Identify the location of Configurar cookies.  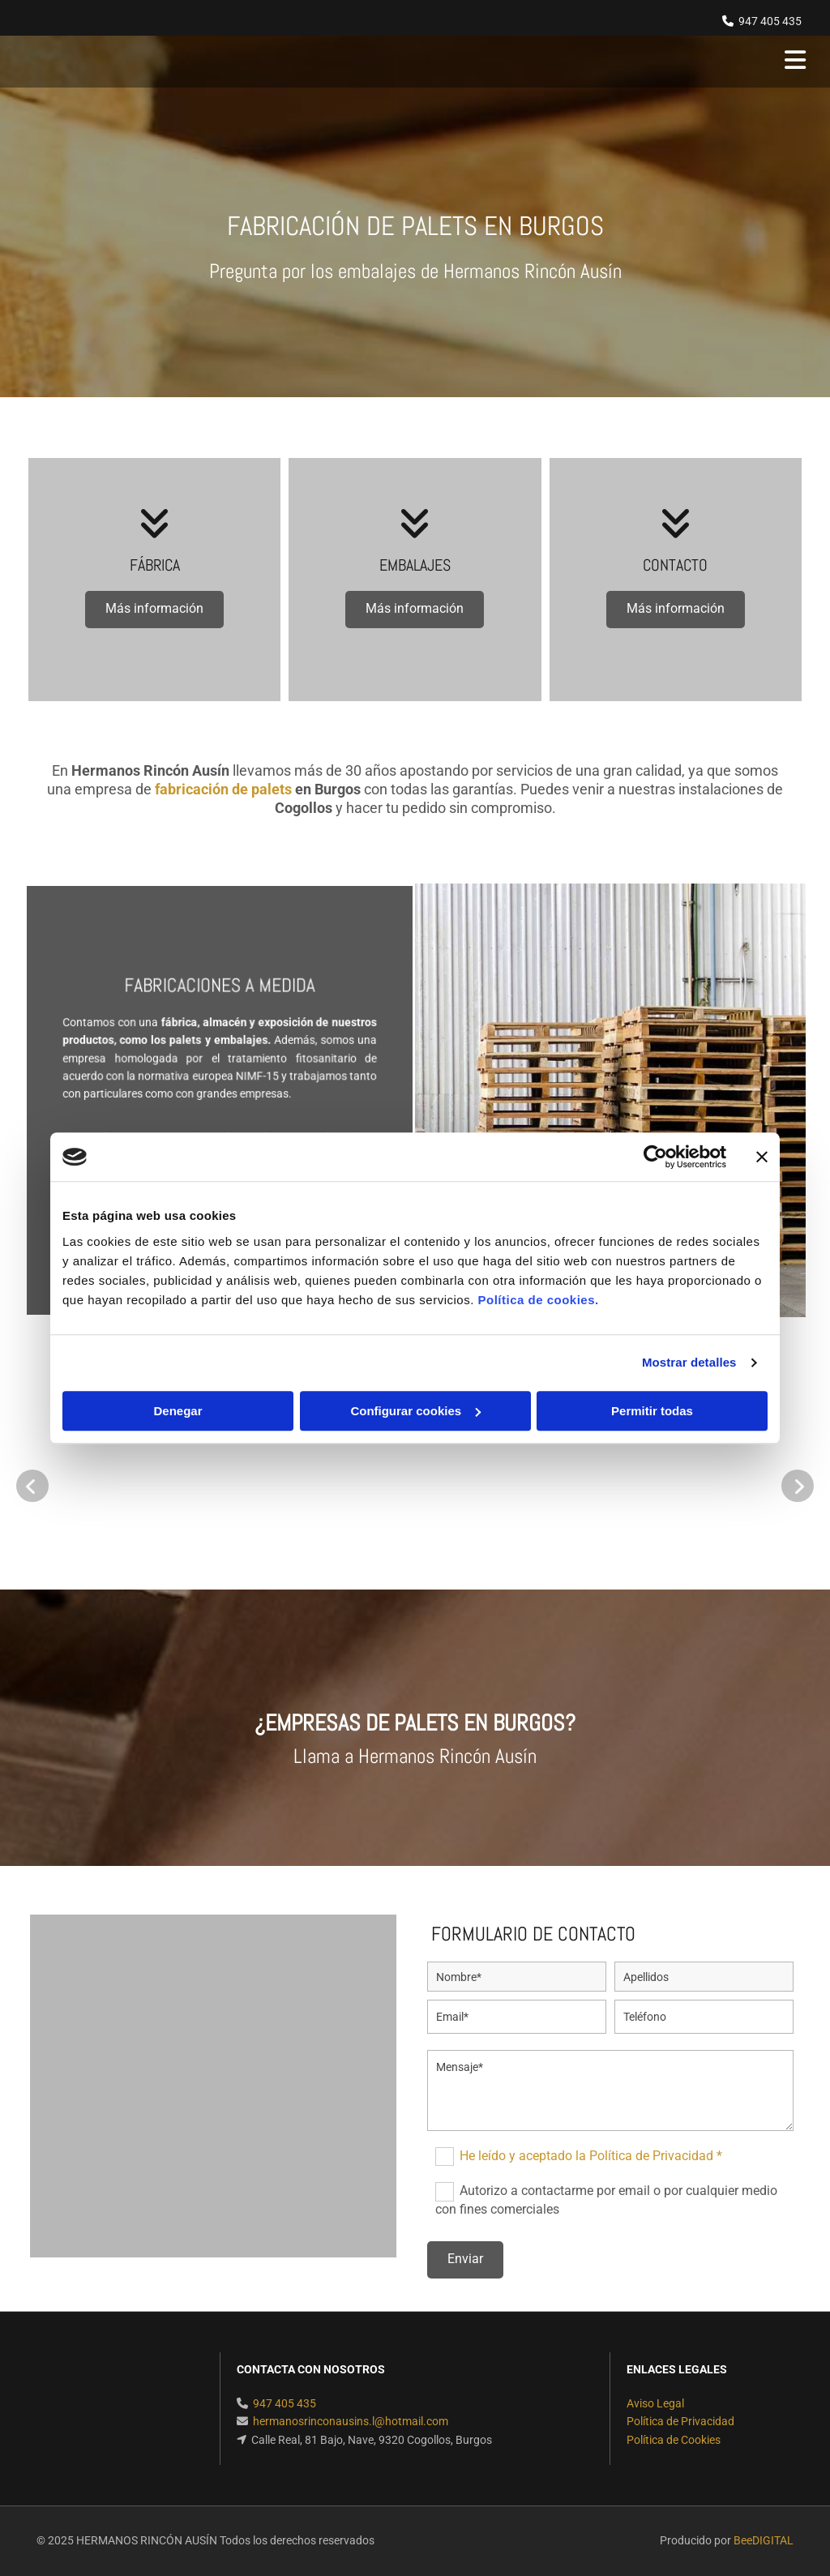
(415, 1411).